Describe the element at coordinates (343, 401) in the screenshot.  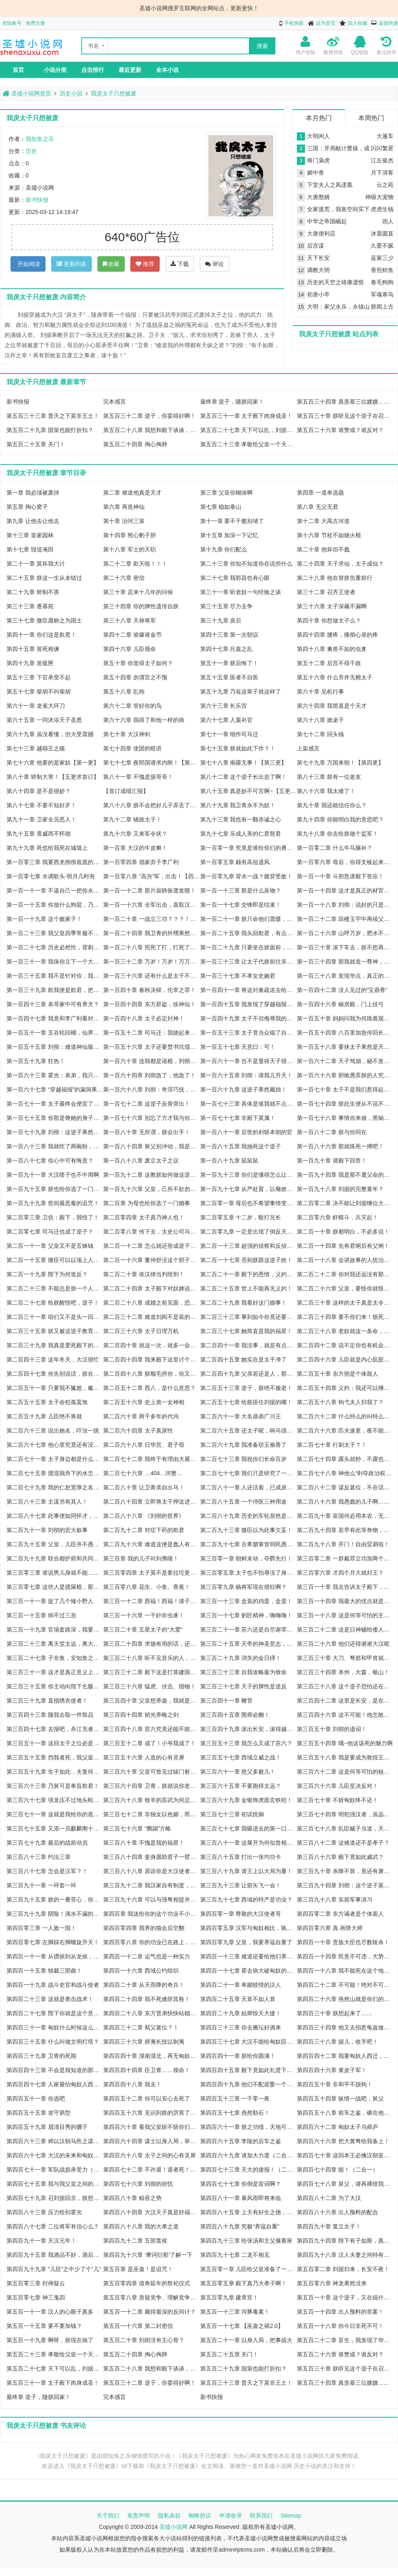
I see `第五百三十四章 真羡慕三位嫂嫂……` at that location.